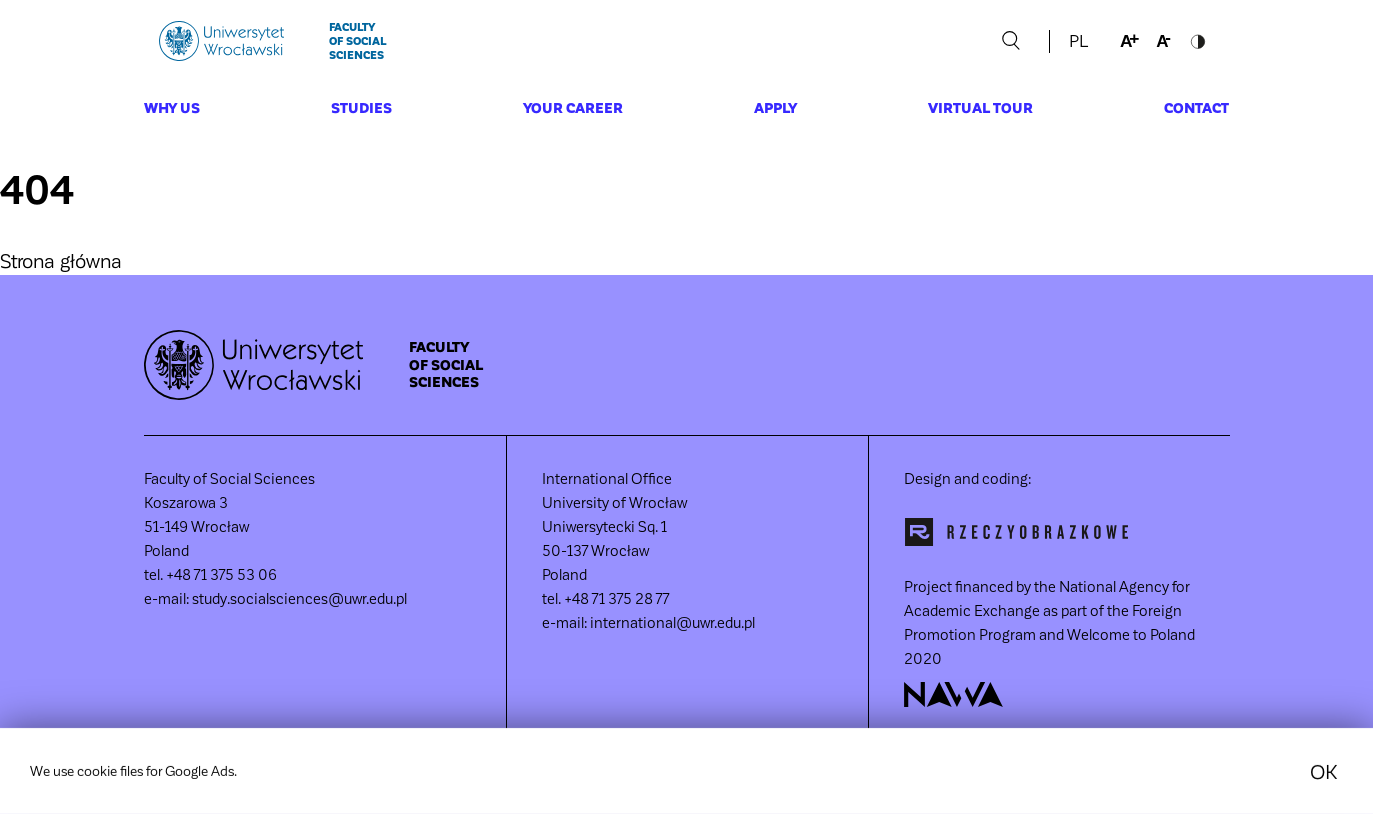  Describe the element at coordinates (954, 694) in the screenshot. I see `NAWA` at that location.